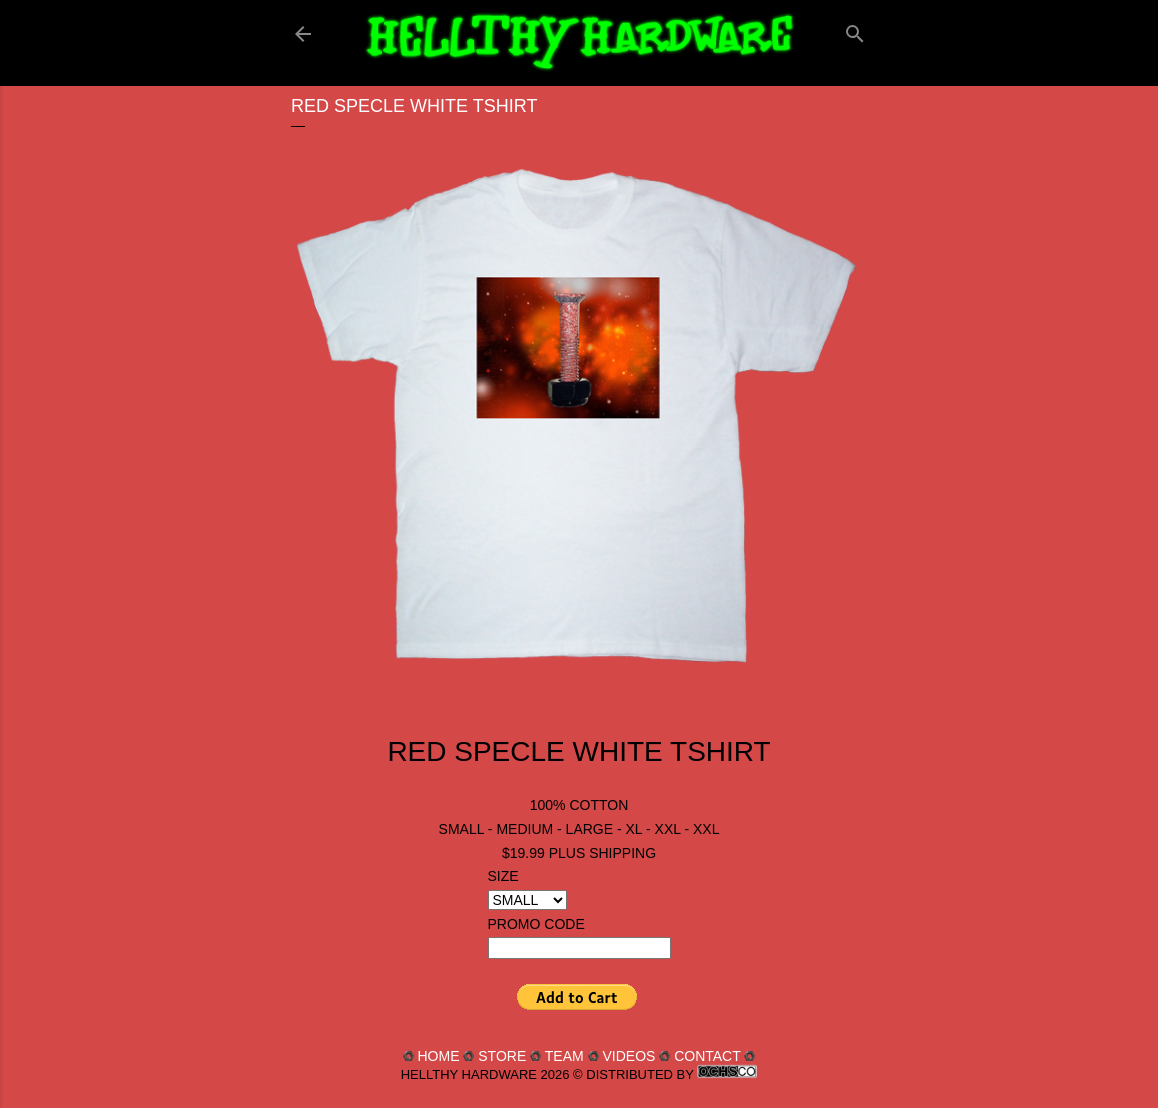 The image size is (1158, 1108). I want to click on TEAM, so click(564, 1056).